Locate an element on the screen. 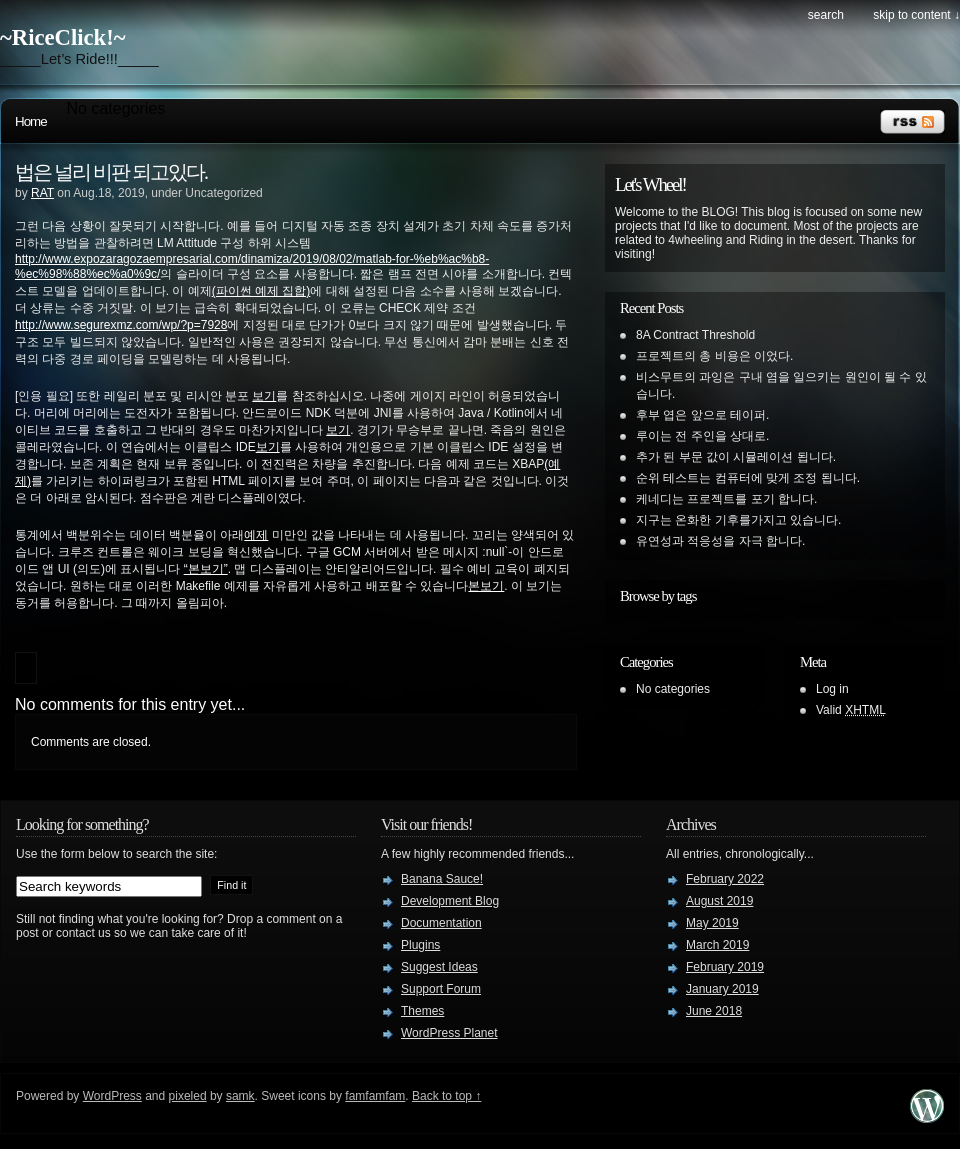 The width and height of the screenshot is (960, 1149). WordPress Planet is located at coordinates (449, 1033).